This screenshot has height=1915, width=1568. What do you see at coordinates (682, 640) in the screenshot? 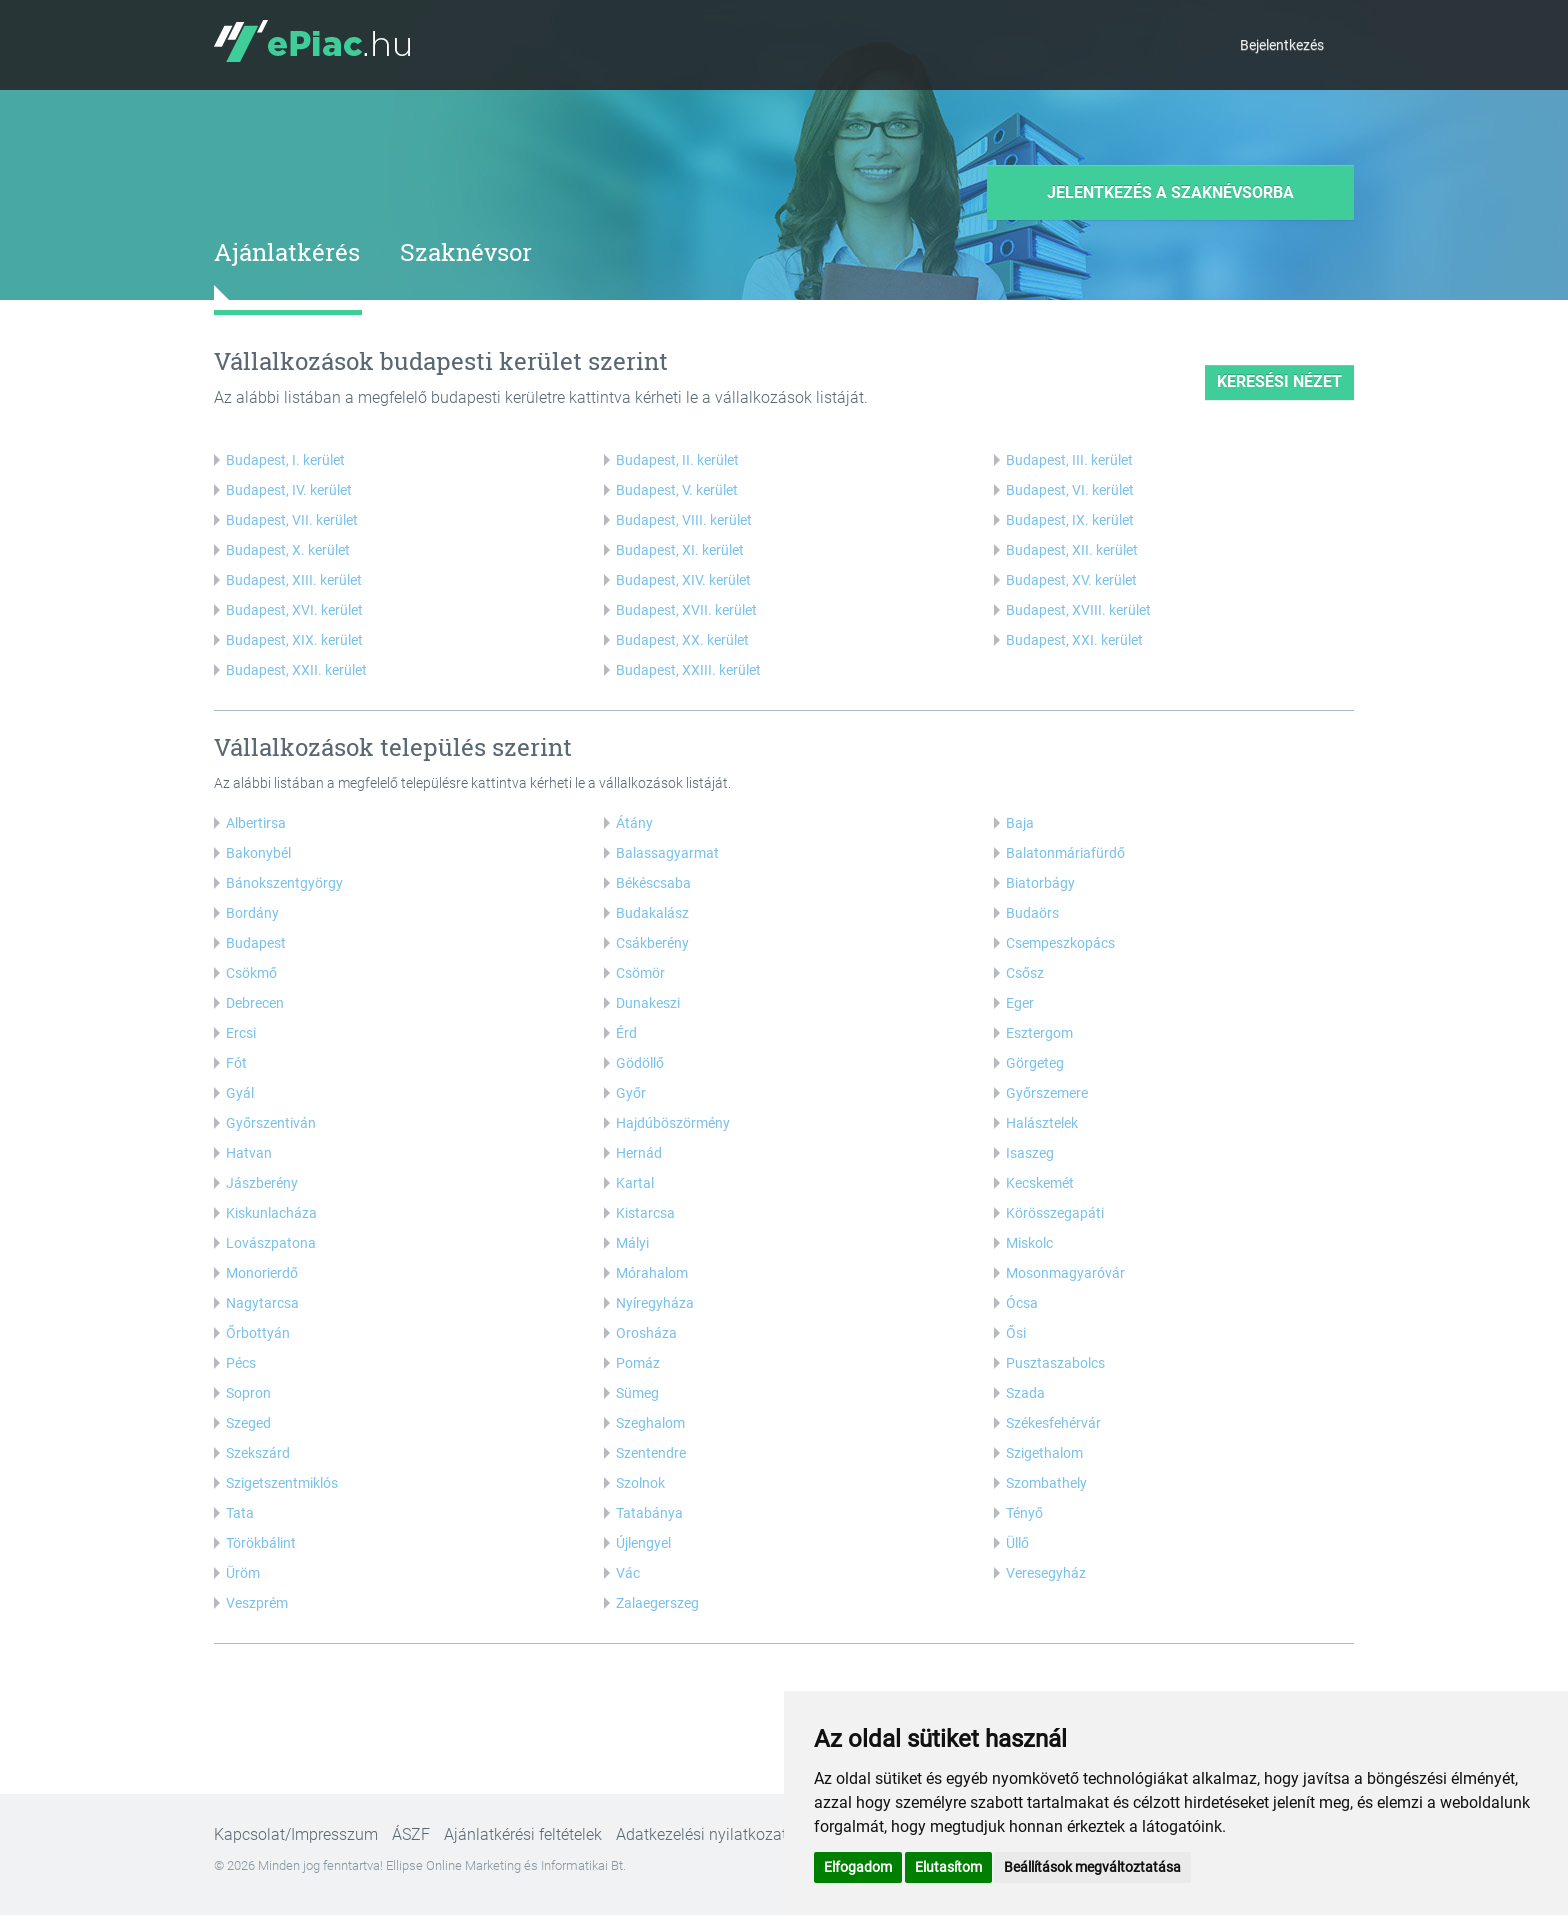
I see `Budapest, XX. kerület` at bounding box center [682, 640].